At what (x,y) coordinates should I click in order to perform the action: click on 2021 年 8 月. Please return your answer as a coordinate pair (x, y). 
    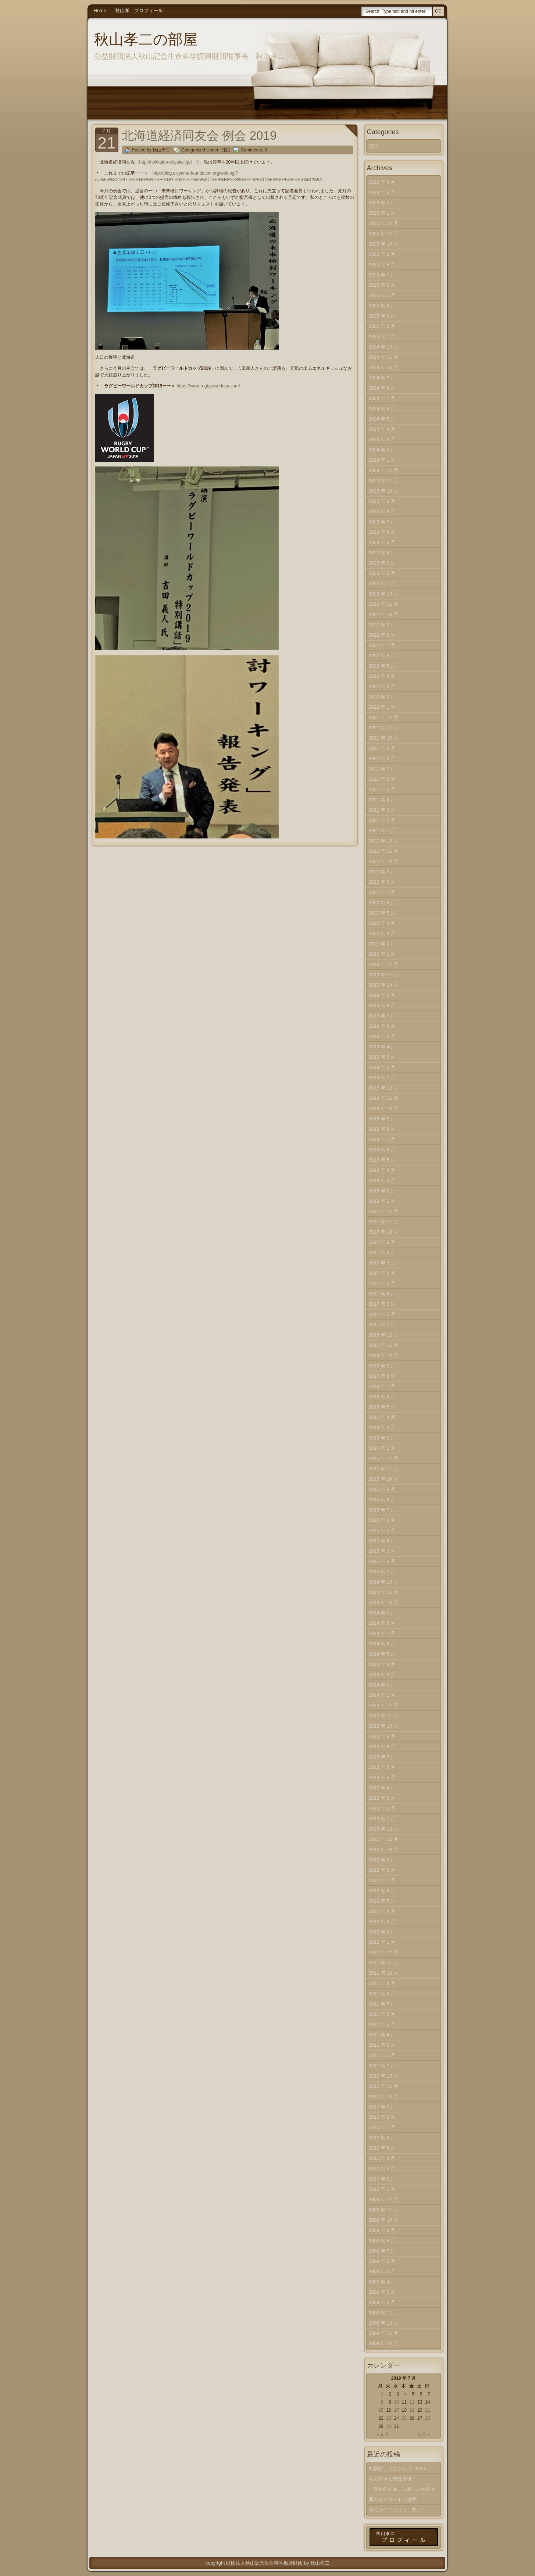
    Looking at the image, I should click on (382, 758).